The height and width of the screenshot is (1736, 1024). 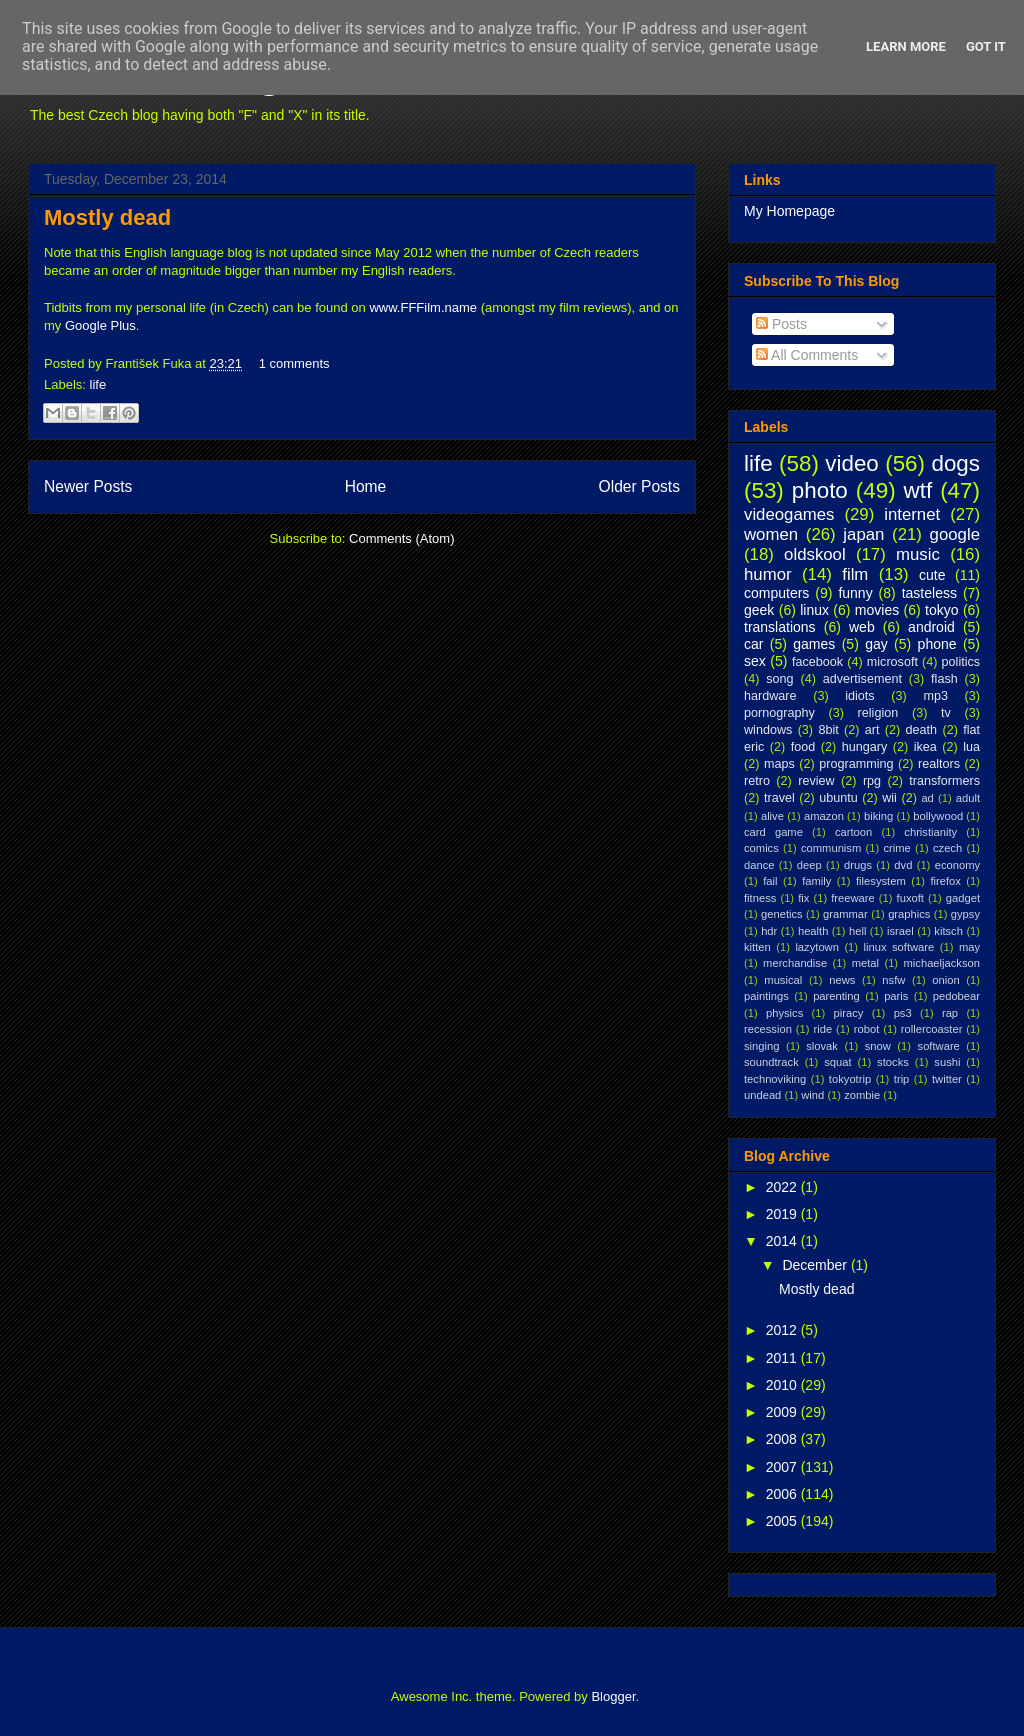 What do you see at coordinates (853, 832) in the screenshot?
I see `cartoon` at bounding box center [853, 832].